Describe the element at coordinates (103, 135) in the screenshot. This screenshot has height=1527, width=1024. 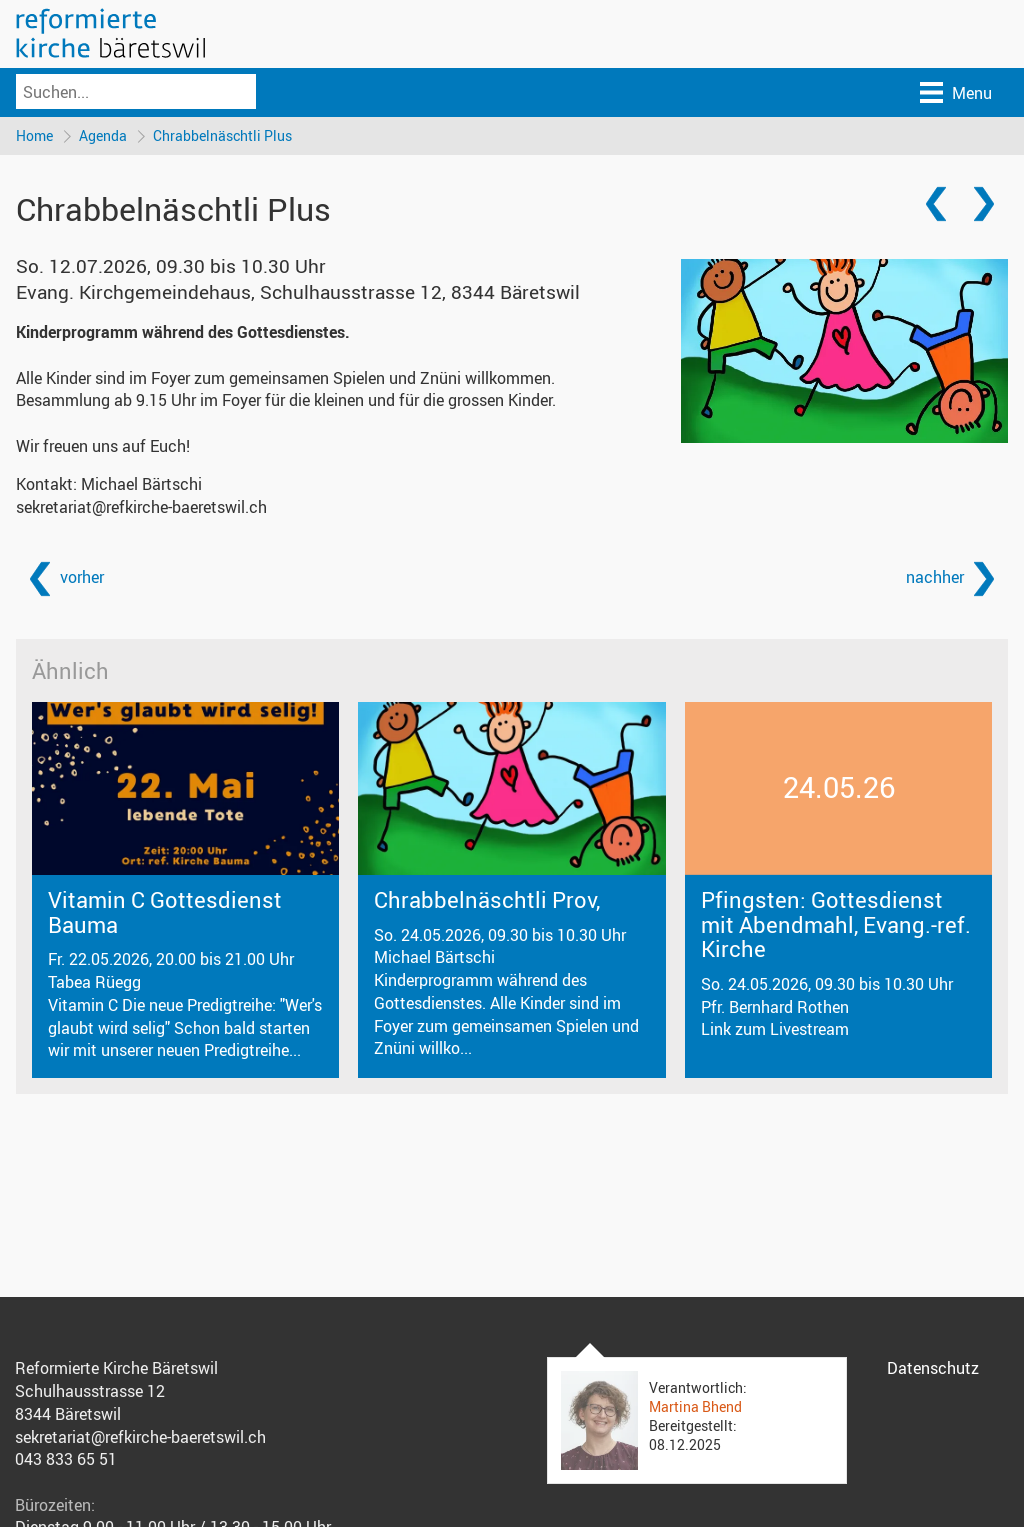
I see `Agenda` at that location.